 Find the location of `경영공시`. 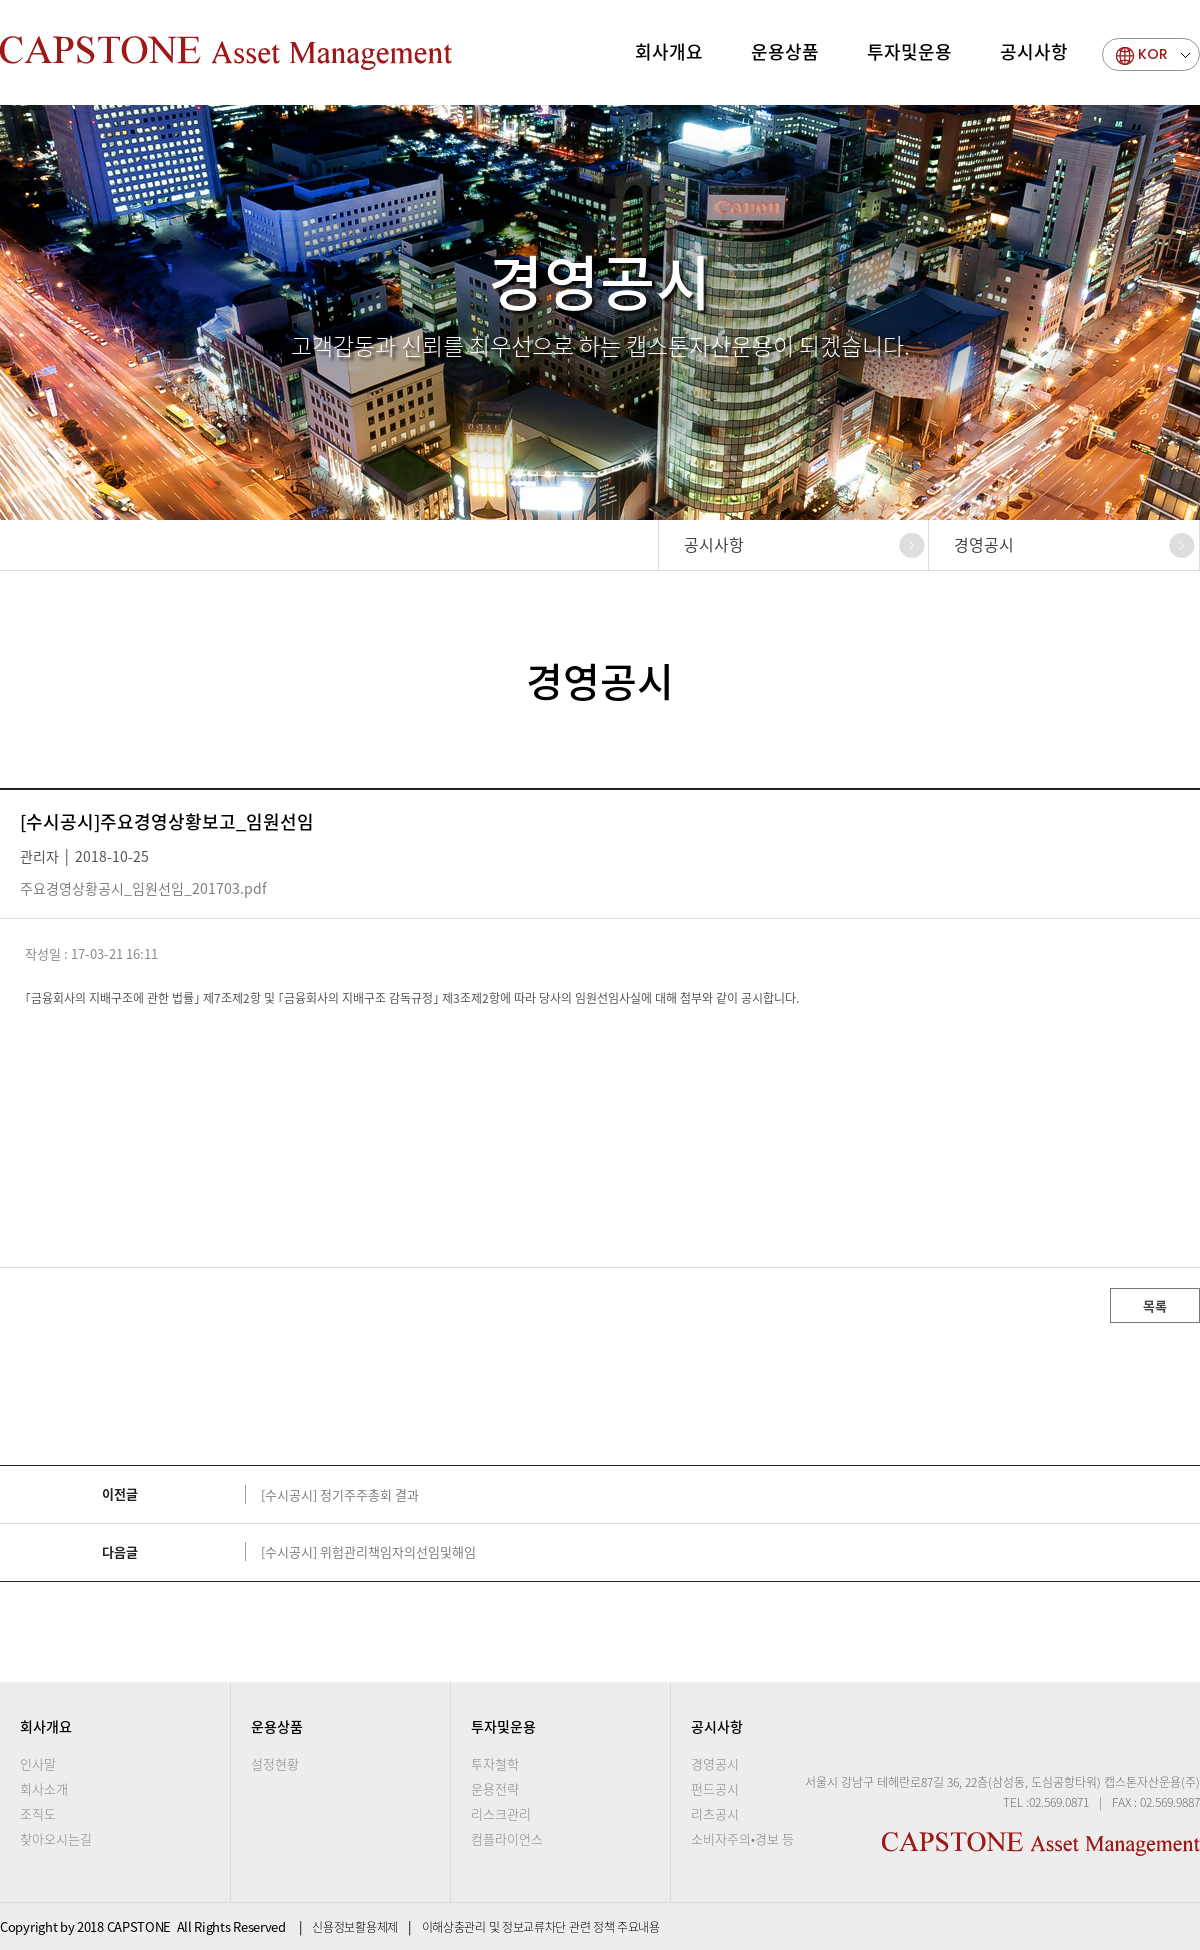

경영공시 is located at coordinates (984, 544).